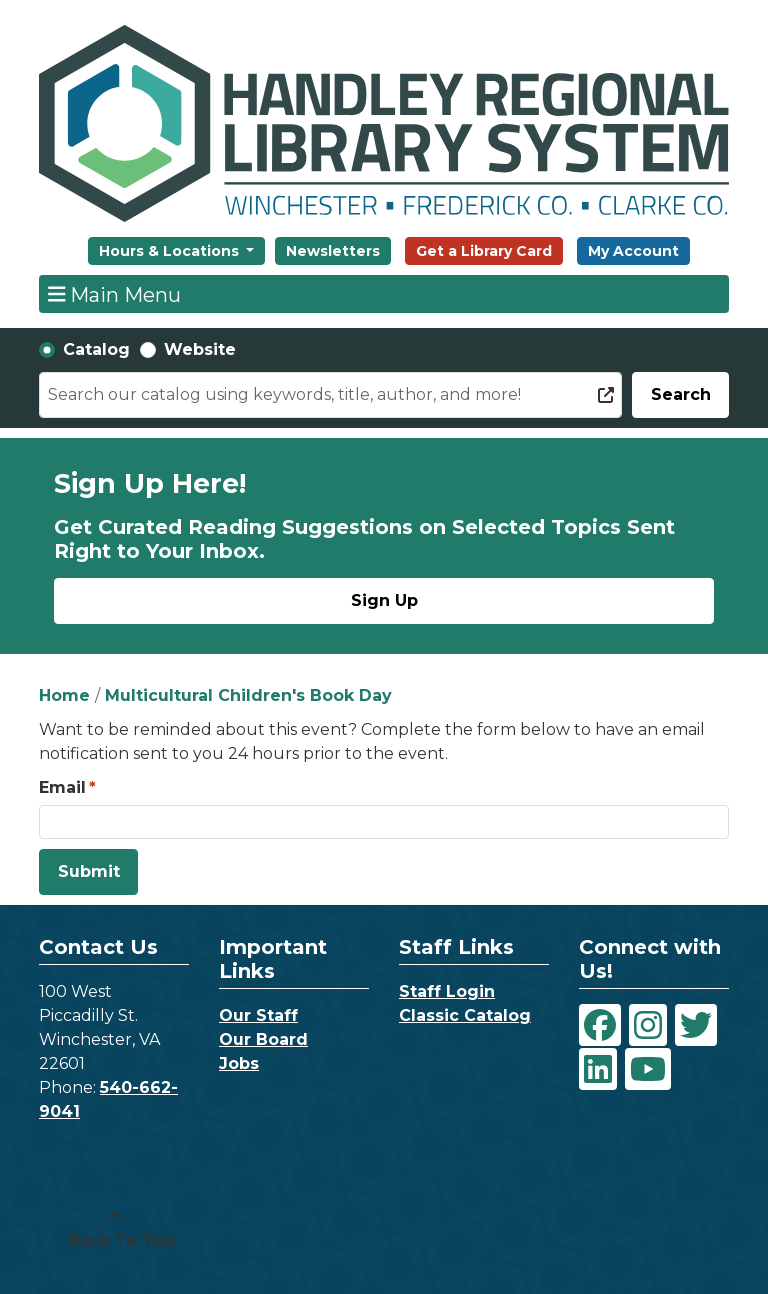 This screenshot has height=1294, width=768. Describe the element at coordinates (696, 1025) in the screenshot. I see `[View Handley Regional Library System on Twitter]` at that location.